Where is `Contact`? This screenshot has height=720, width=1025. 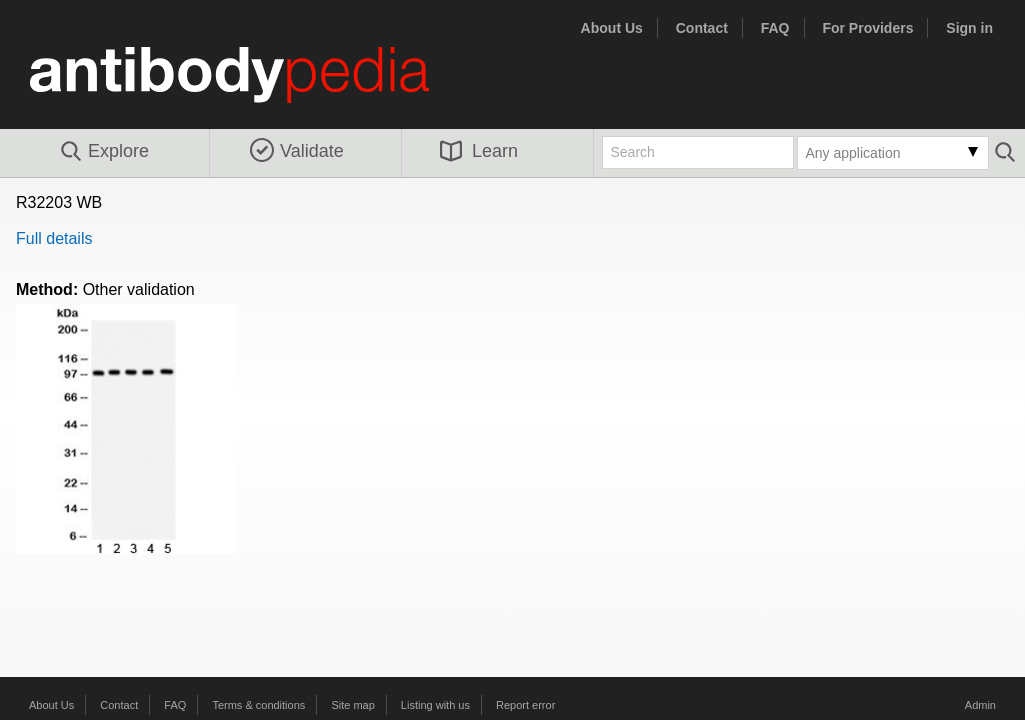
Contact is located at coordinates (702, 28).